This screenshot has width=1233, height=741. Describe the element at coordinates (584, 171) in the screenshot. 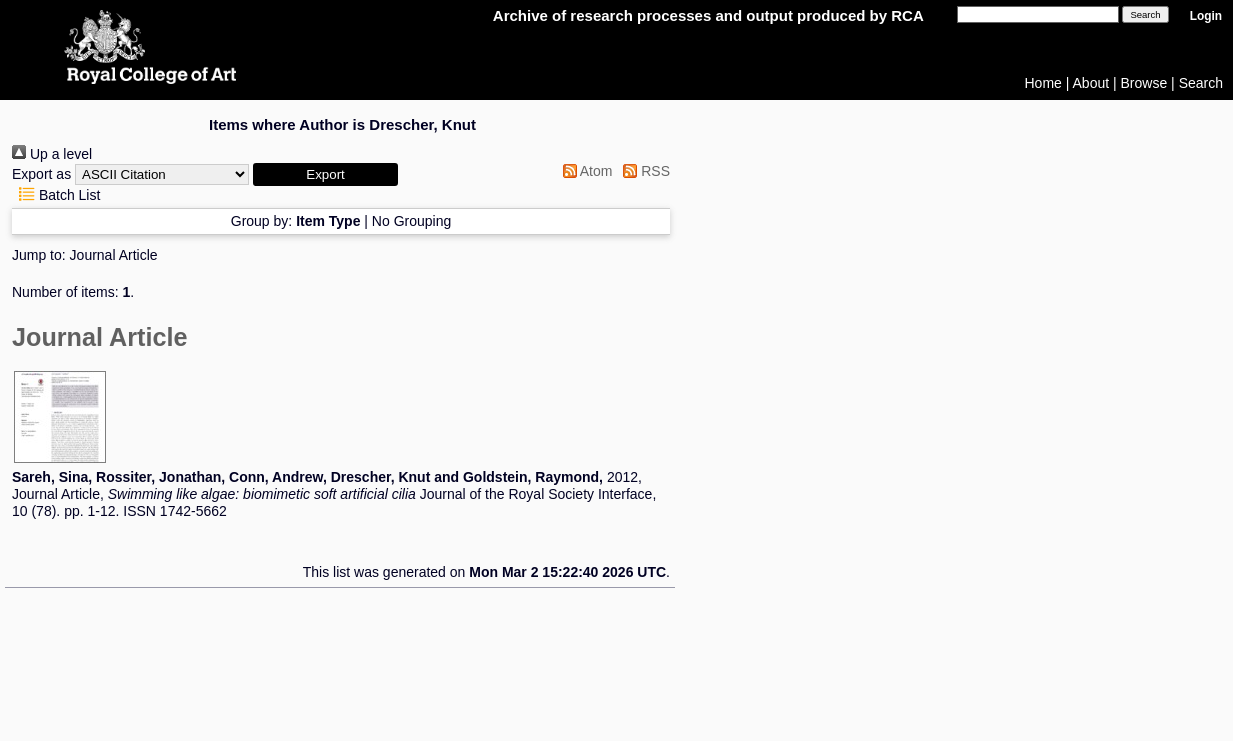

I see `Atom` at that location.